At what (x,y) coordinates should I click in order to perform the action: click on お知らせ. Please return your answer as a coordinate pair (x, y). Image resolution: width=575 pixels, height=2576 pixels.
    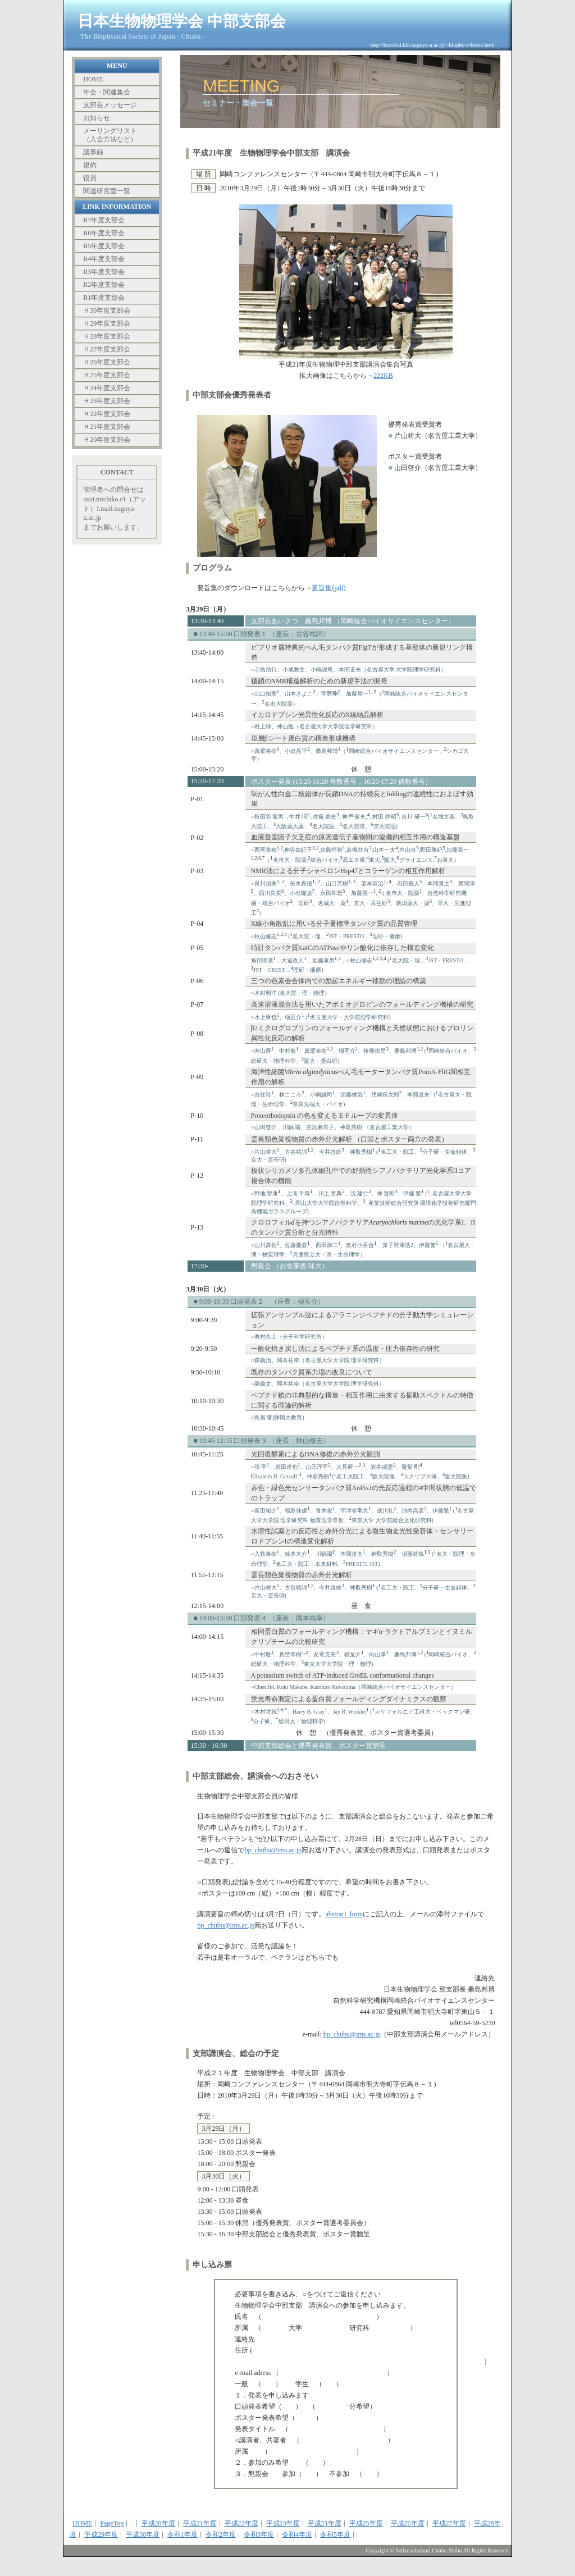
    Looking at the image, I should click on (96, 118).